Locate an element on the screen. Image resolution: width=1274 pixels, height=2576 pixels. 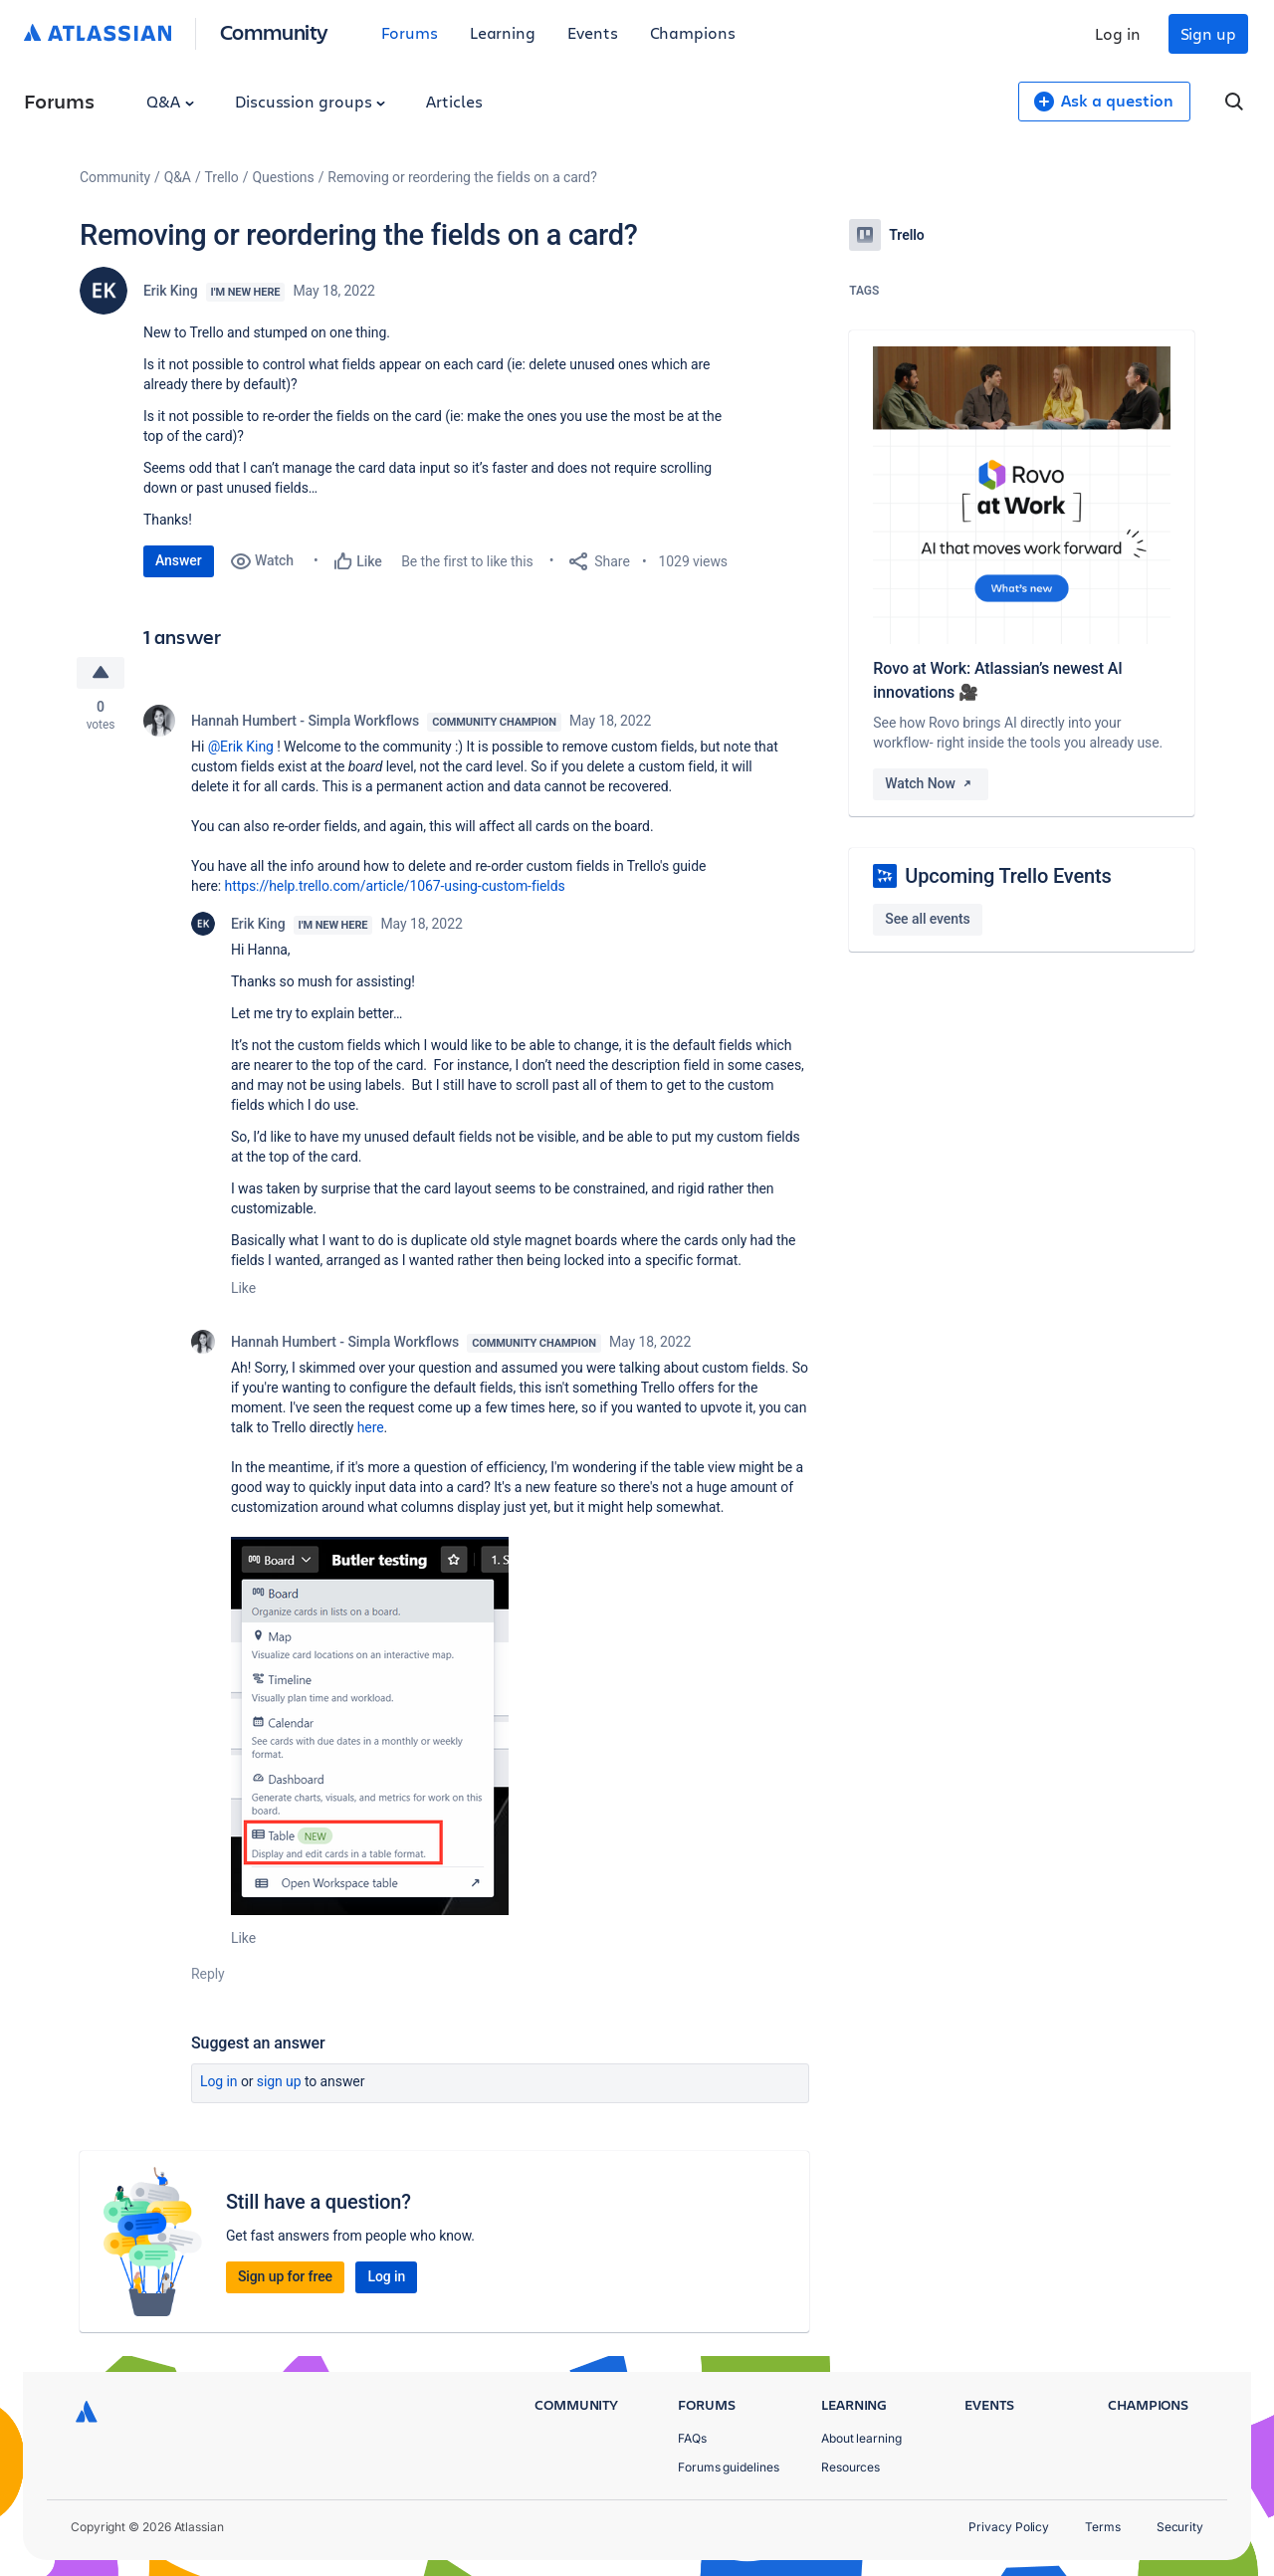
Sign up for free is located at coordinates (285, 2276).